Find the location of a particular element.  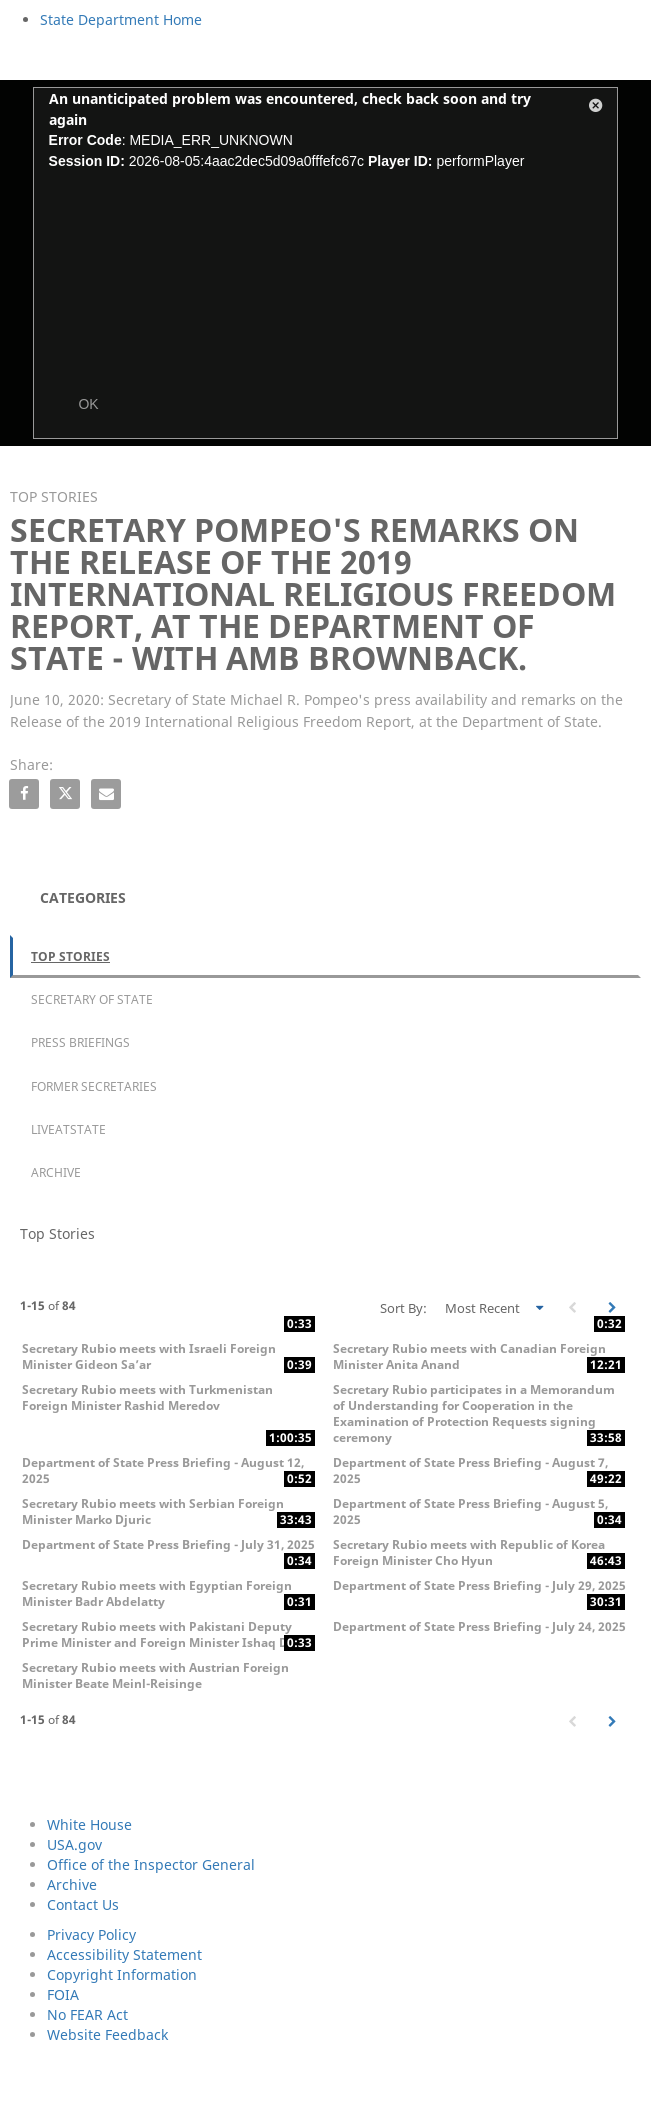

Office of the Inspector General is located at coordinates (151, 1864).